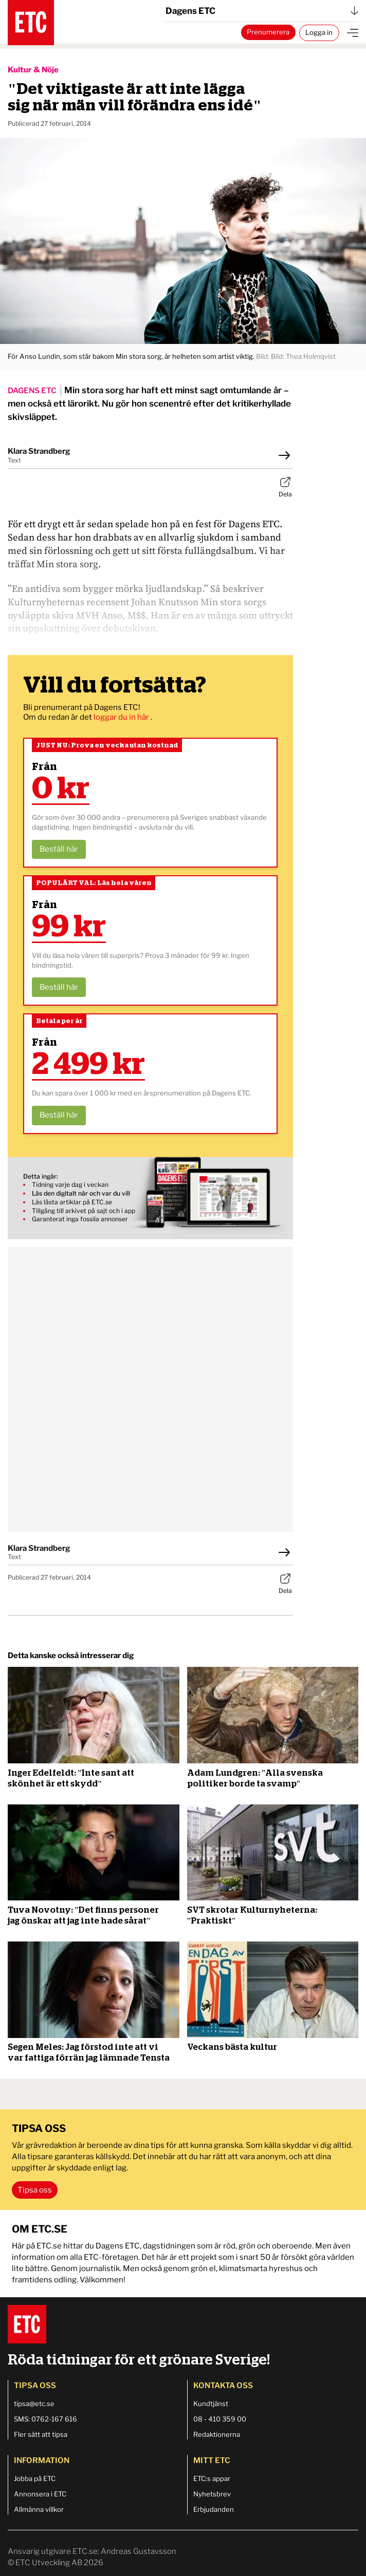  What do you see at coordinates (219, 2419) in the screenshot?
I see `08 - 410 359 00` at bounding box center [219, 2419].